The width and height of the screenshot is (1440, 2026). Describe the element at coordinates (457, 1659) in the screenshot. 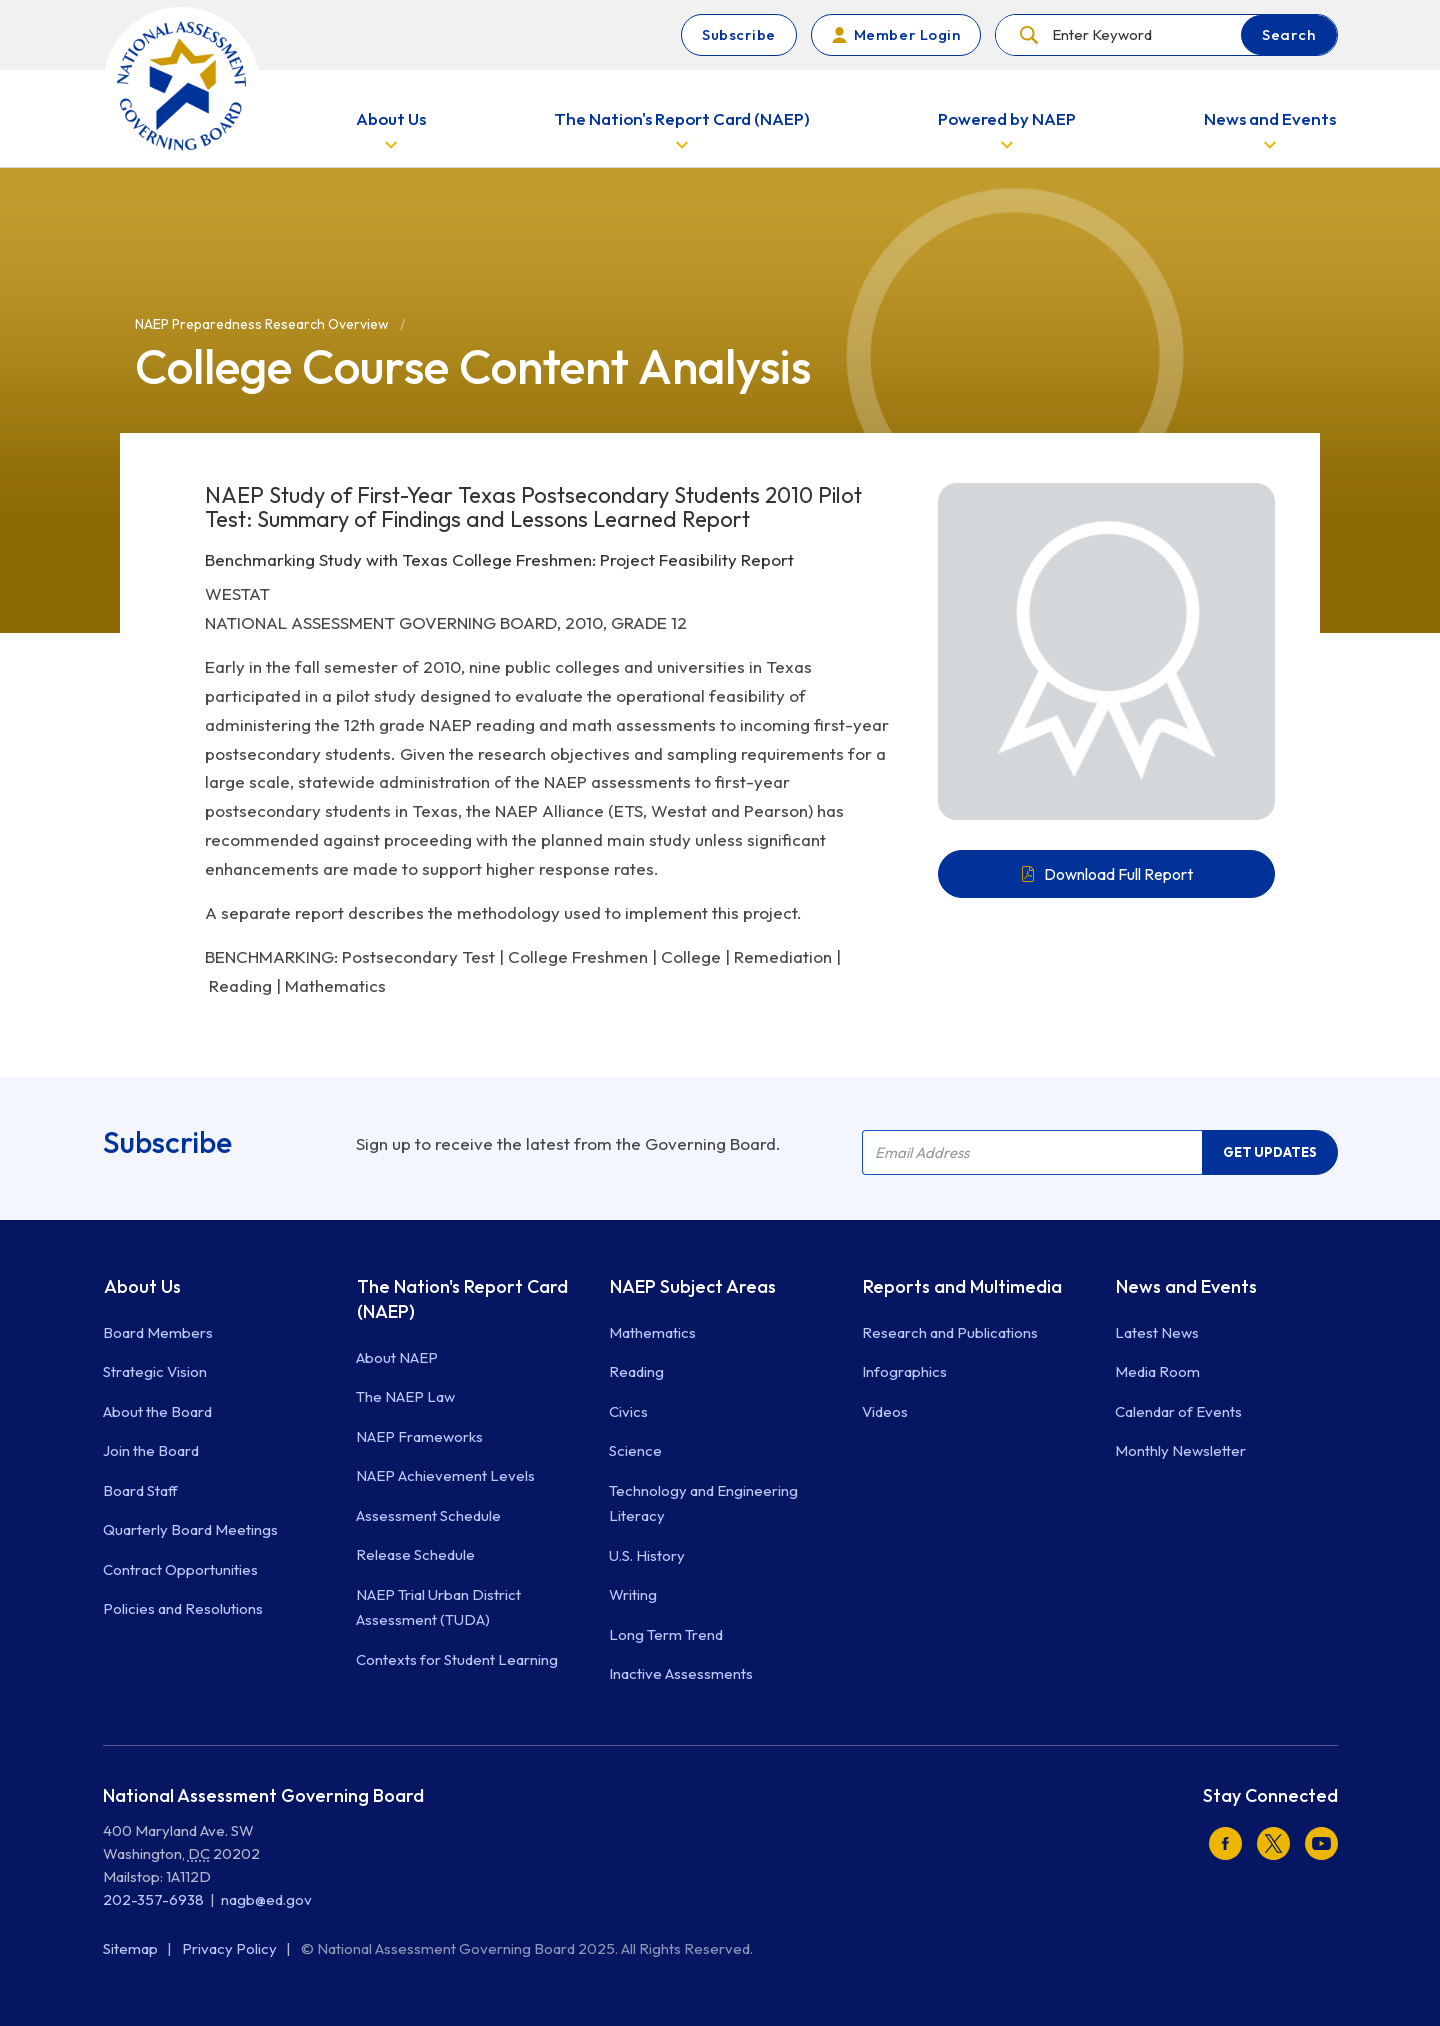

I see `Contexts for Student Learning` at that location.